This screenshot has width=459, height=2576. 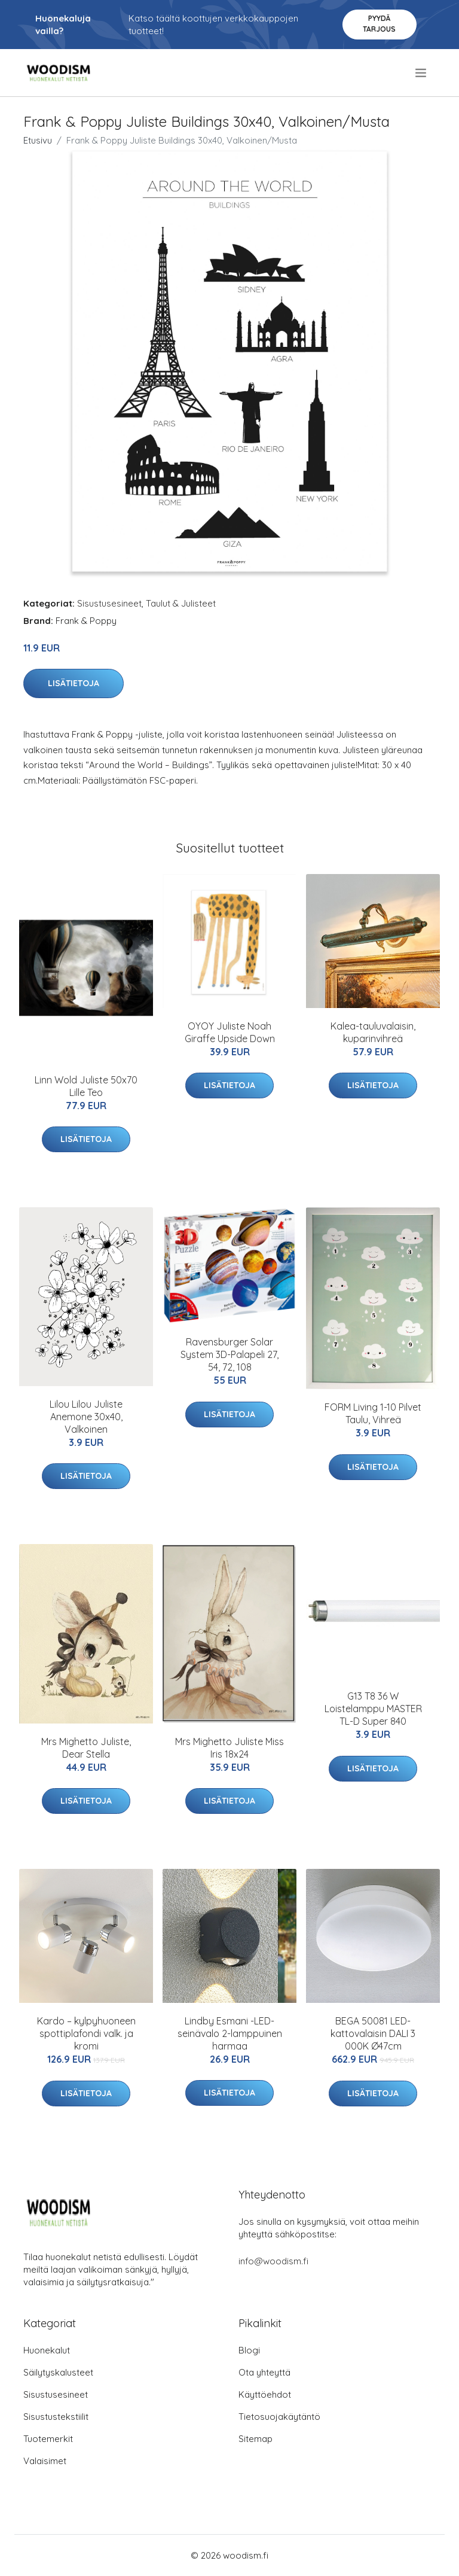 I want to click on Tietosuojakäytäntö, so click(x=279, y=2416).